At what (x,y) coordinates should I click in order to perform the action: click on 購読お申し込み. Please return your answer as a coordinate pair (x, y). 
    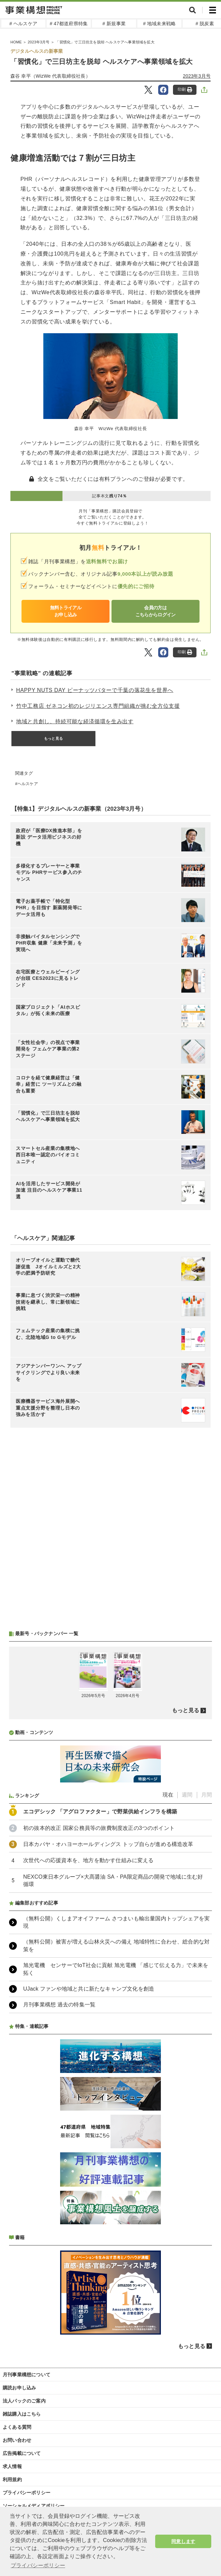
    Looking at the image, I should click on (19, 2387).